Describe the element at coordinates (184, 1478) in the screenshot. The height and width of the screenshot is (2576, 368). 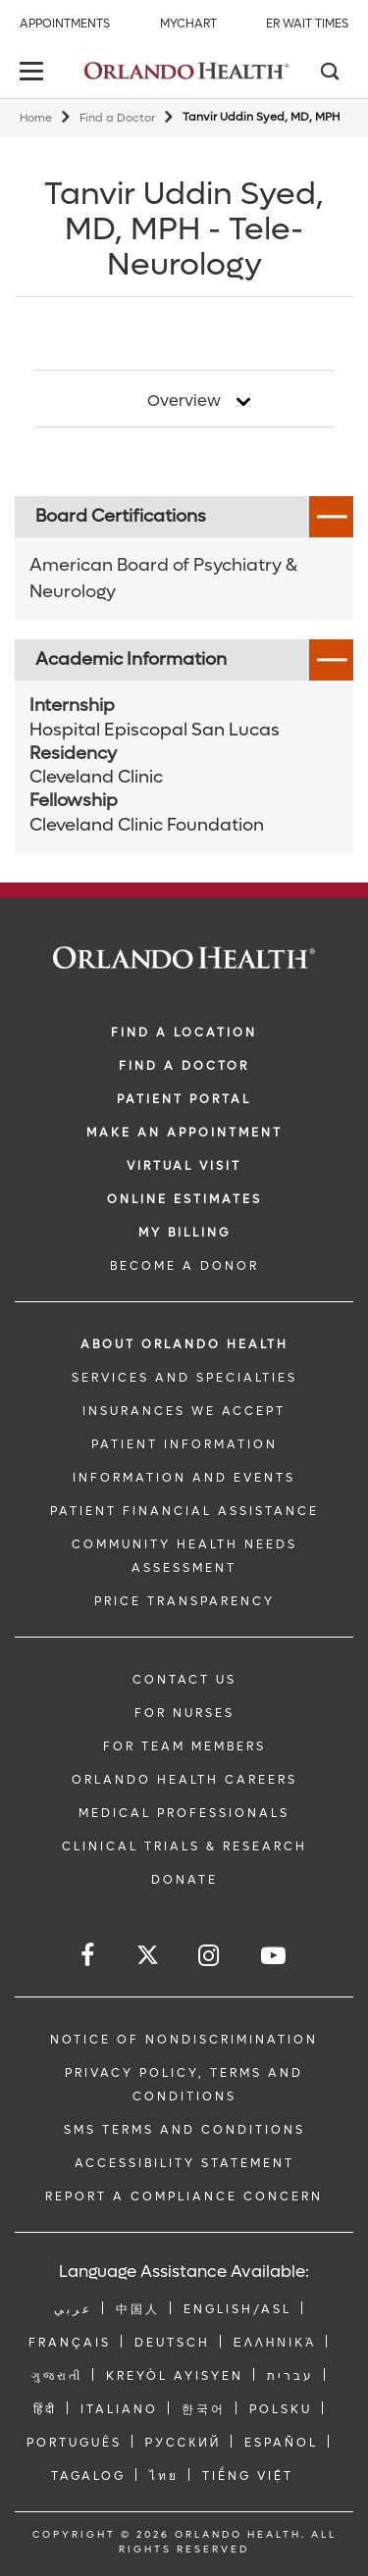
I see `INFORMATION AND EVENTS` at that location.